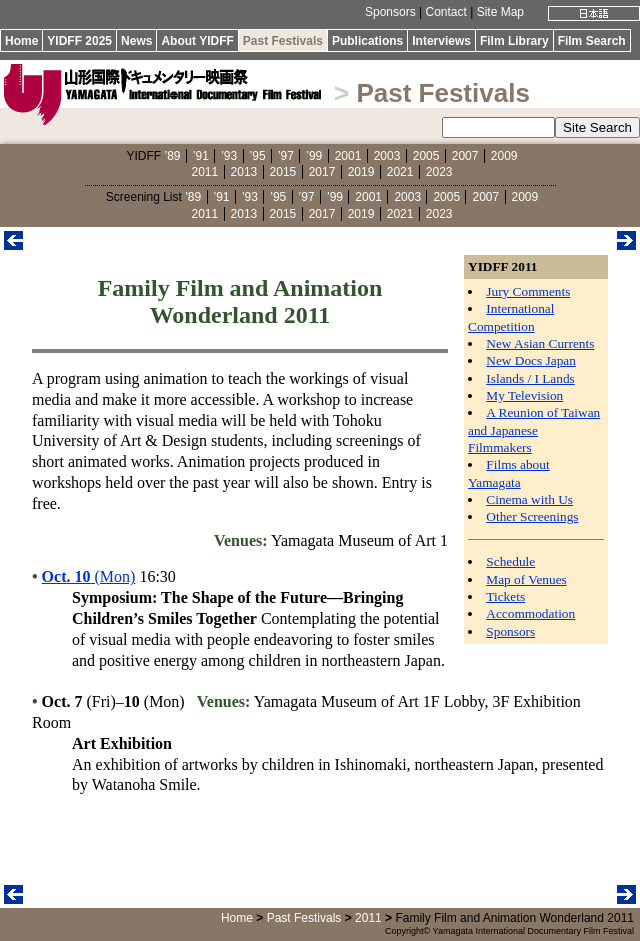 This screenshot has height=941, width=640. Describe the element at coordinates (244, 172) in the screenshot. I see `2013` at that location.